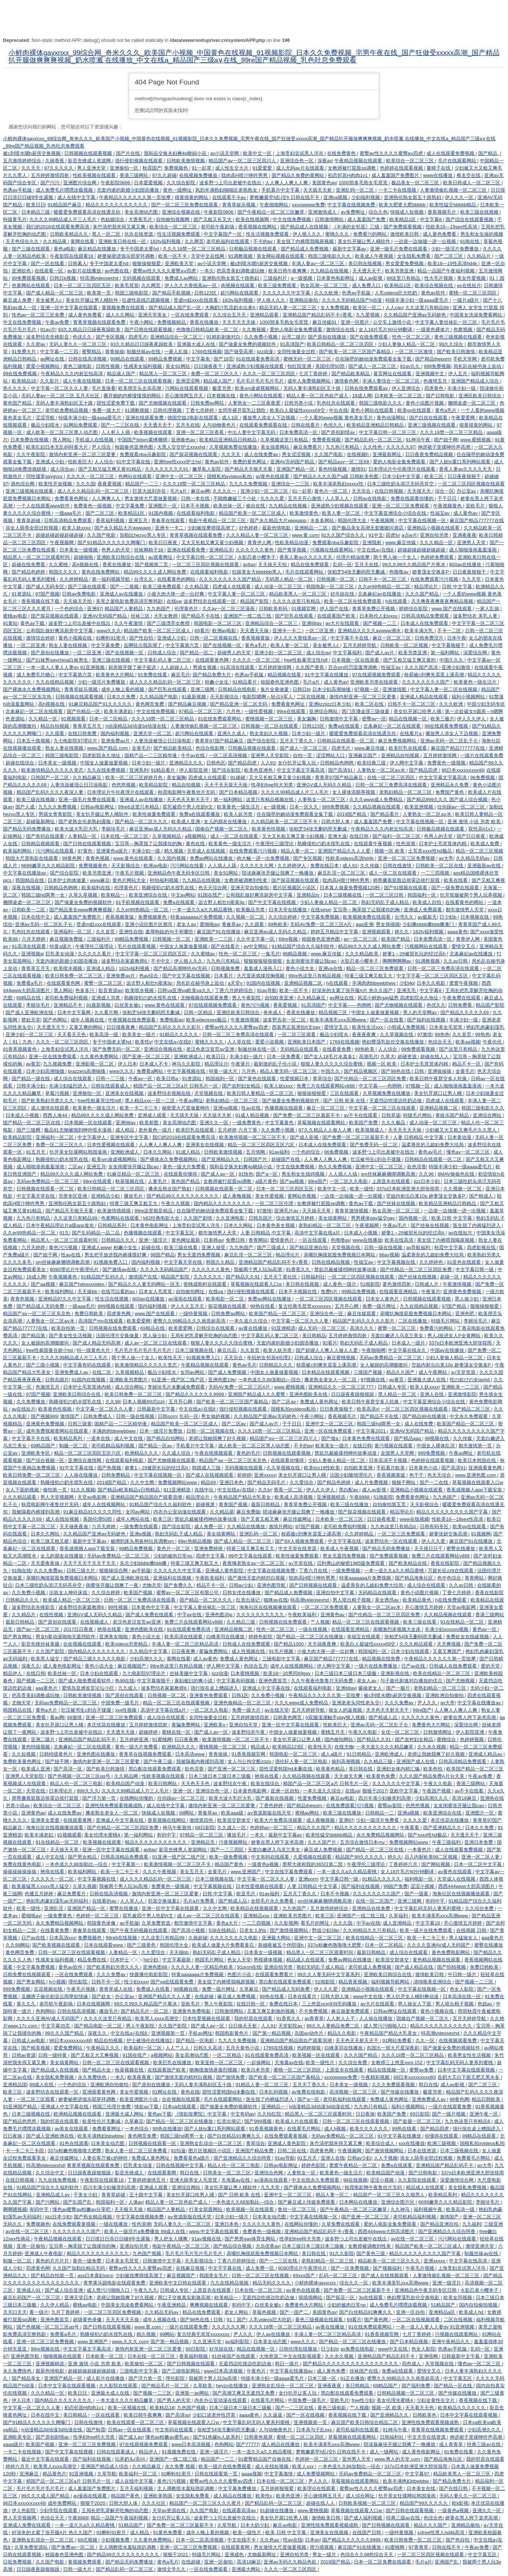 This screenshot has height=2576, width=508. Describe the element at coordinates (137, 946) in the screenshot. I see `毛片在线观看视频` at that location.